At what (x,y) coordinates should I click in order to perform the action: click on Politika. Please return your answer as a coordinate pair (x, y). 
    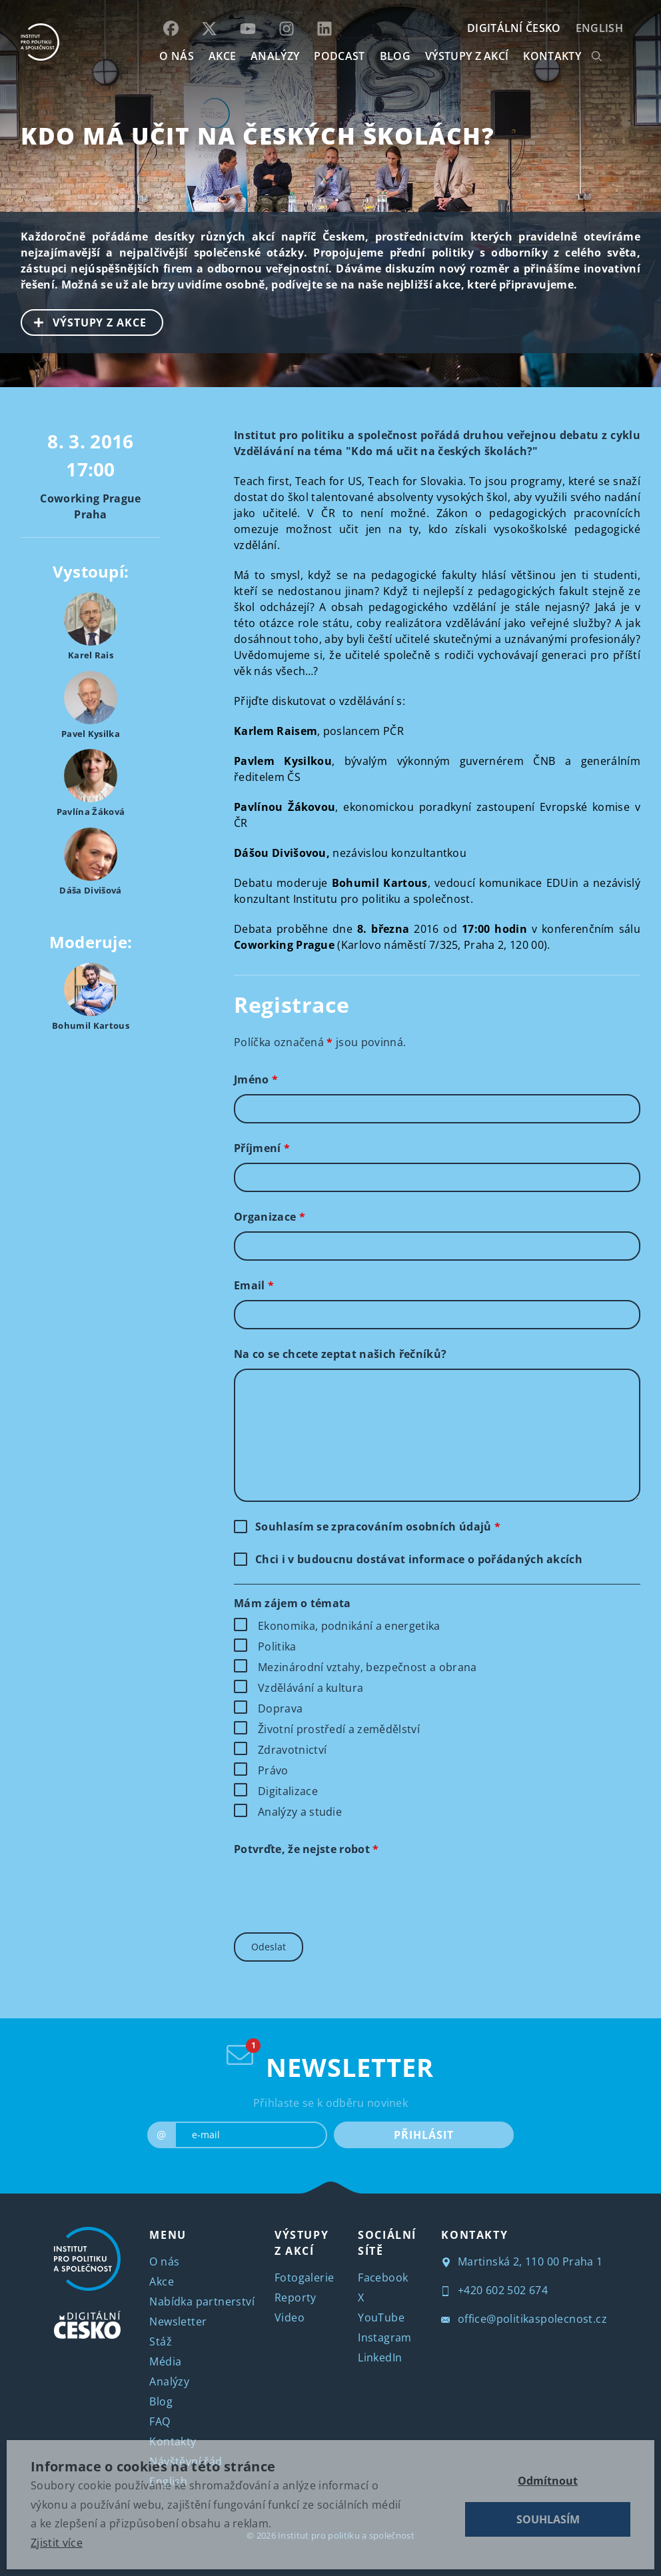
    Looking at the image, I should click on (277, 1646).